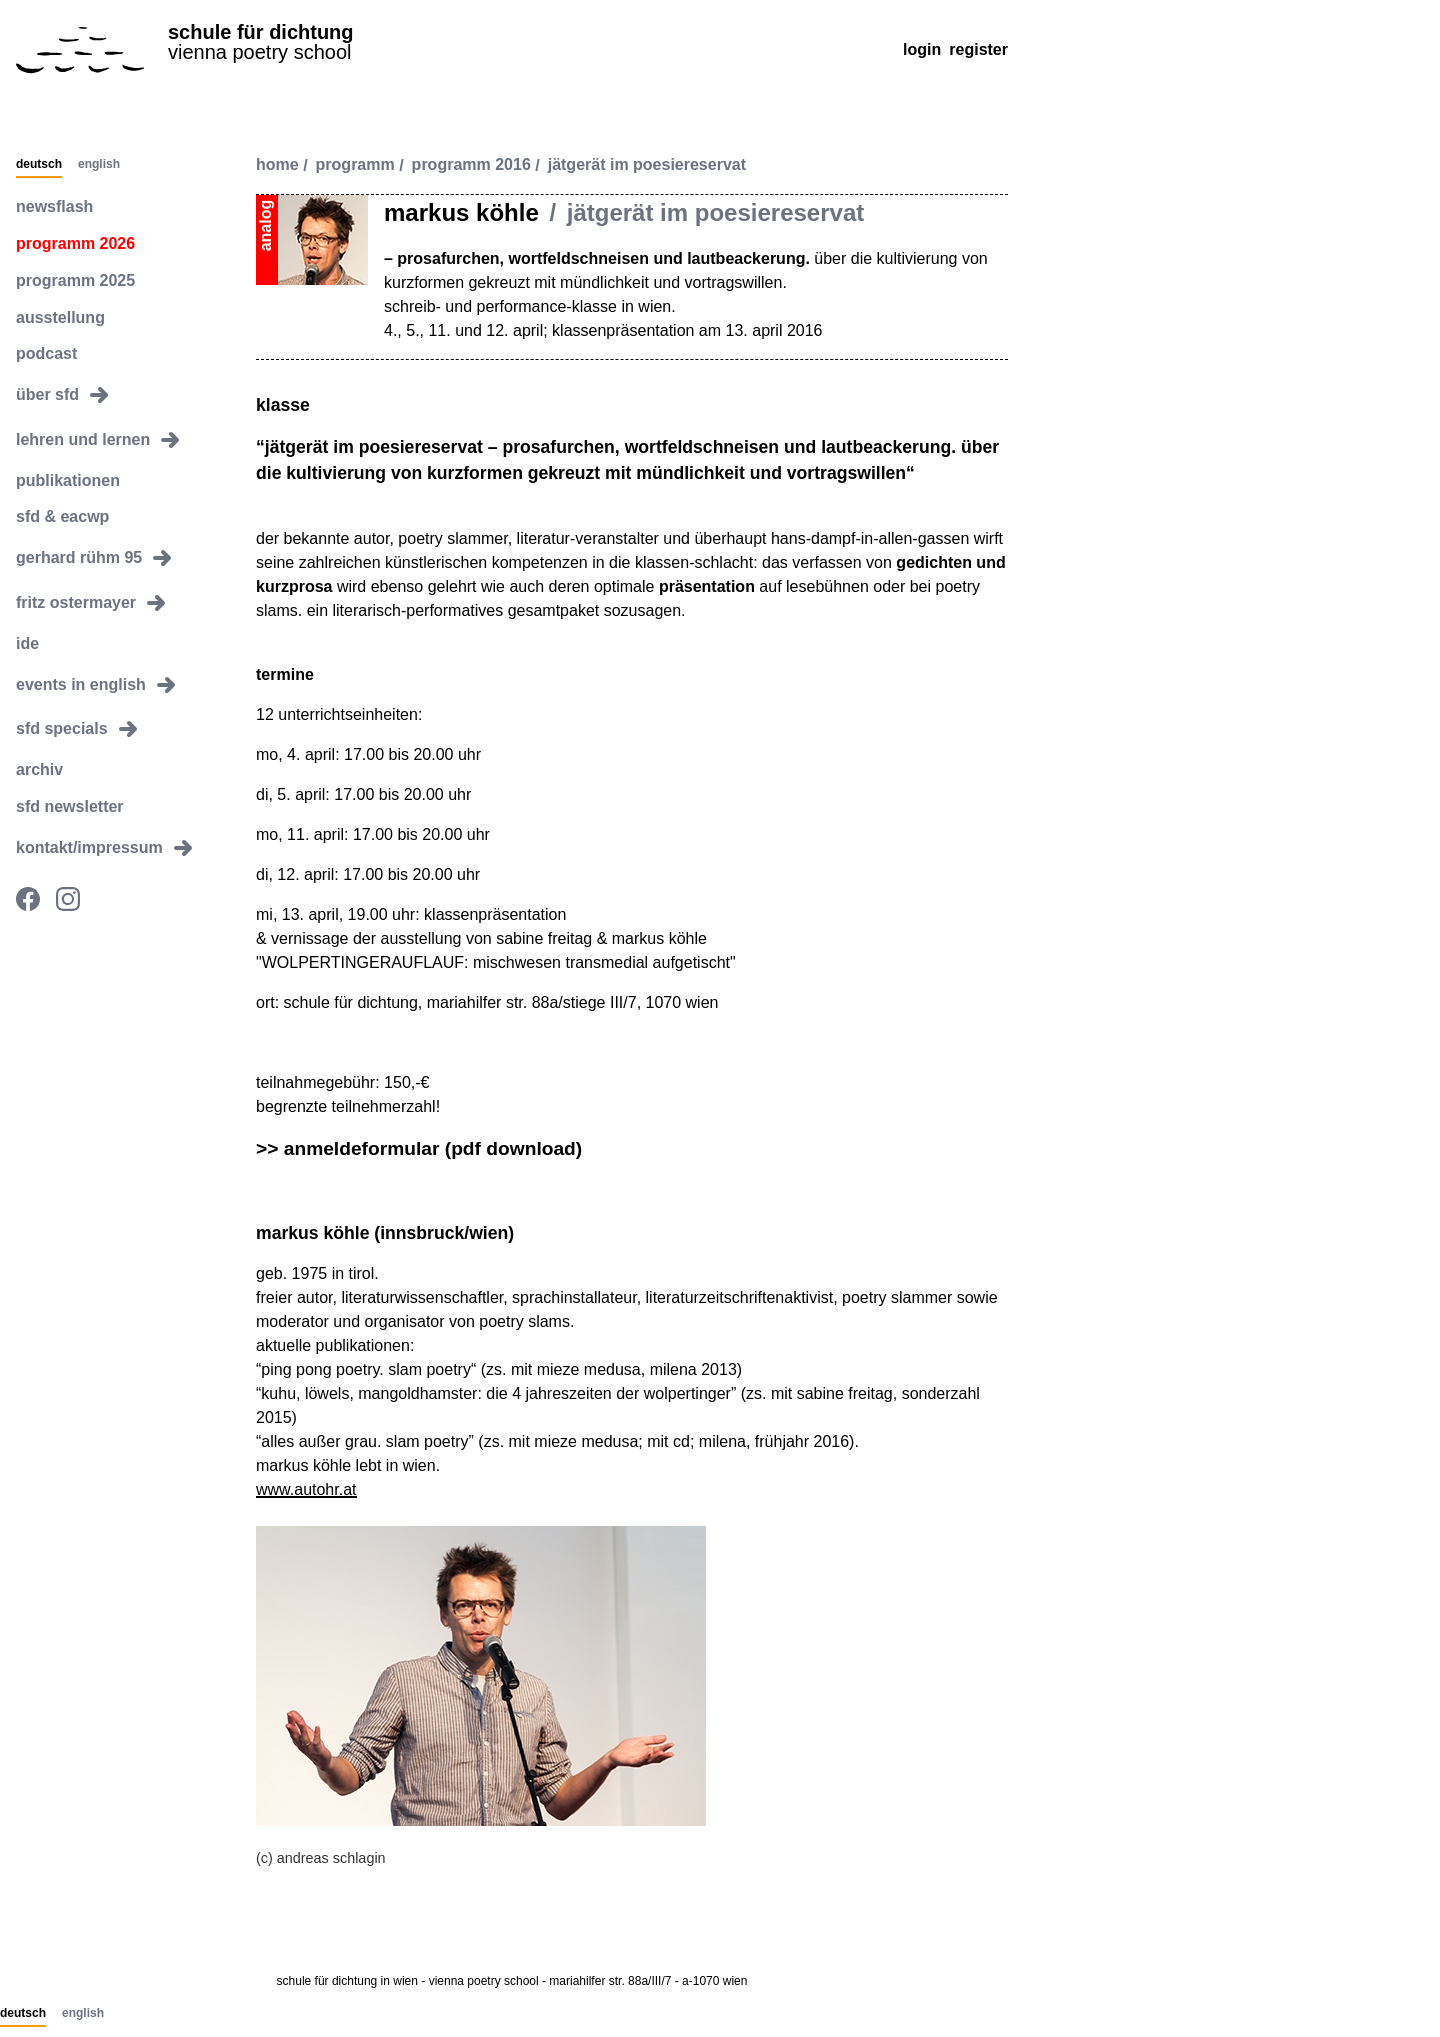  What do you see at coordinates (60, 317) in the screenshot?
I see `ausstellung` at bounding box center [60, 317].